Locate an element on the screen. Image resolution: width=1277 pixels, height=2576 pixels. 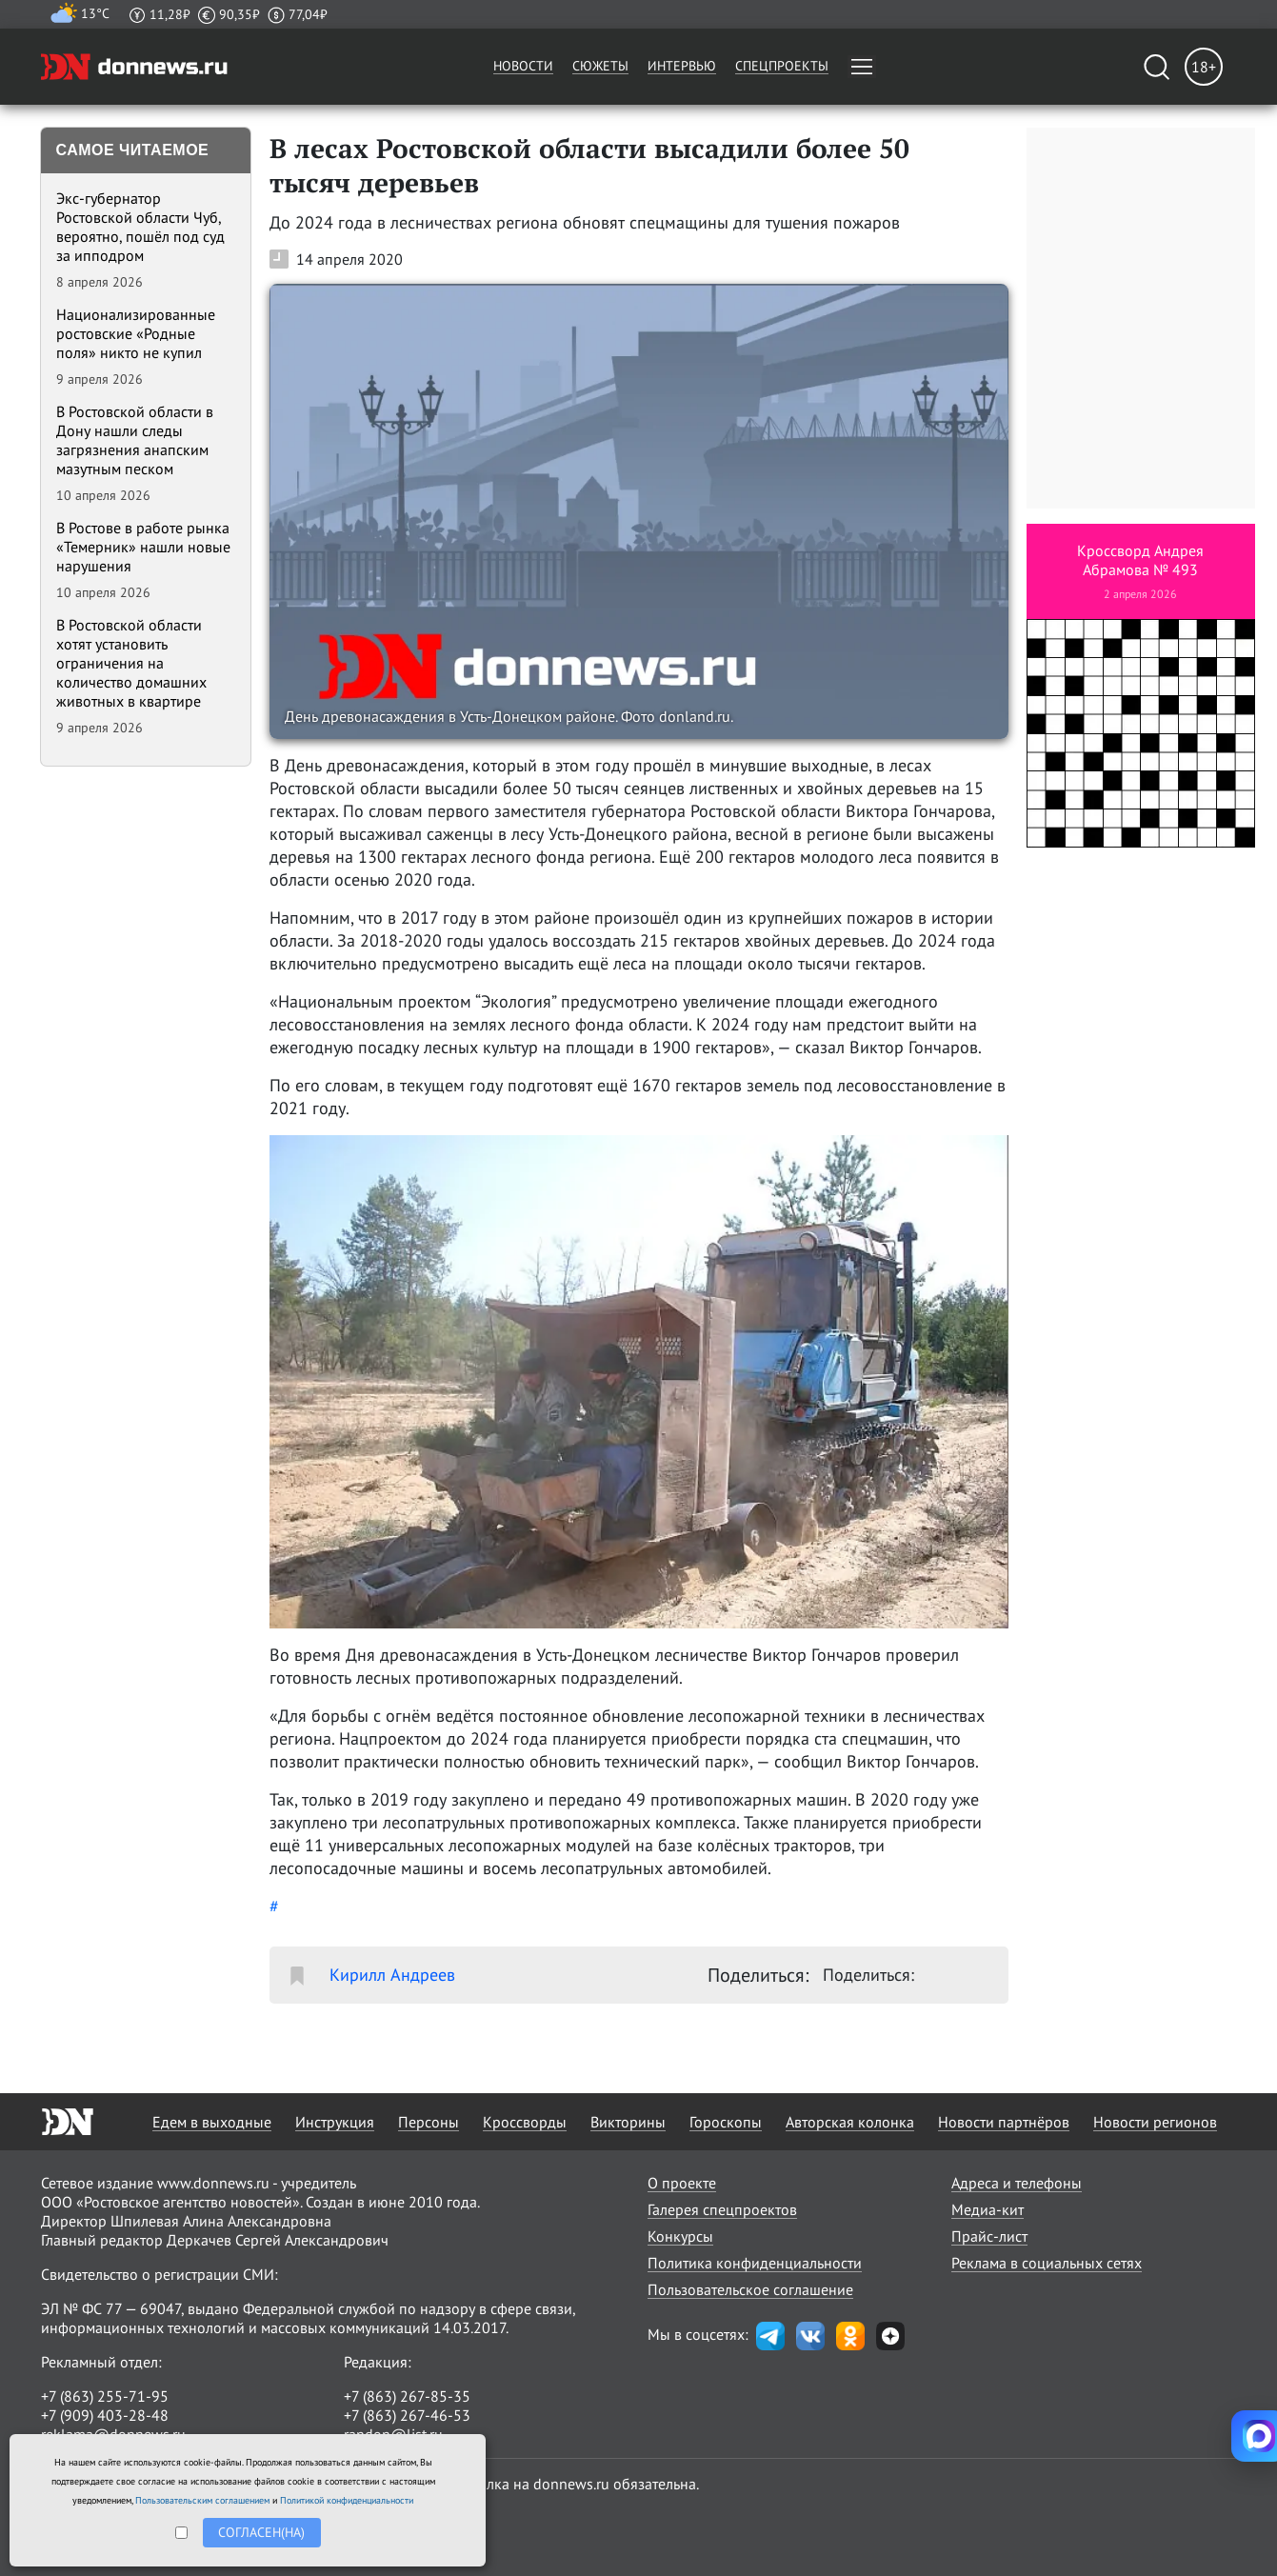
Персоны is located at coordinates (428, 2121).